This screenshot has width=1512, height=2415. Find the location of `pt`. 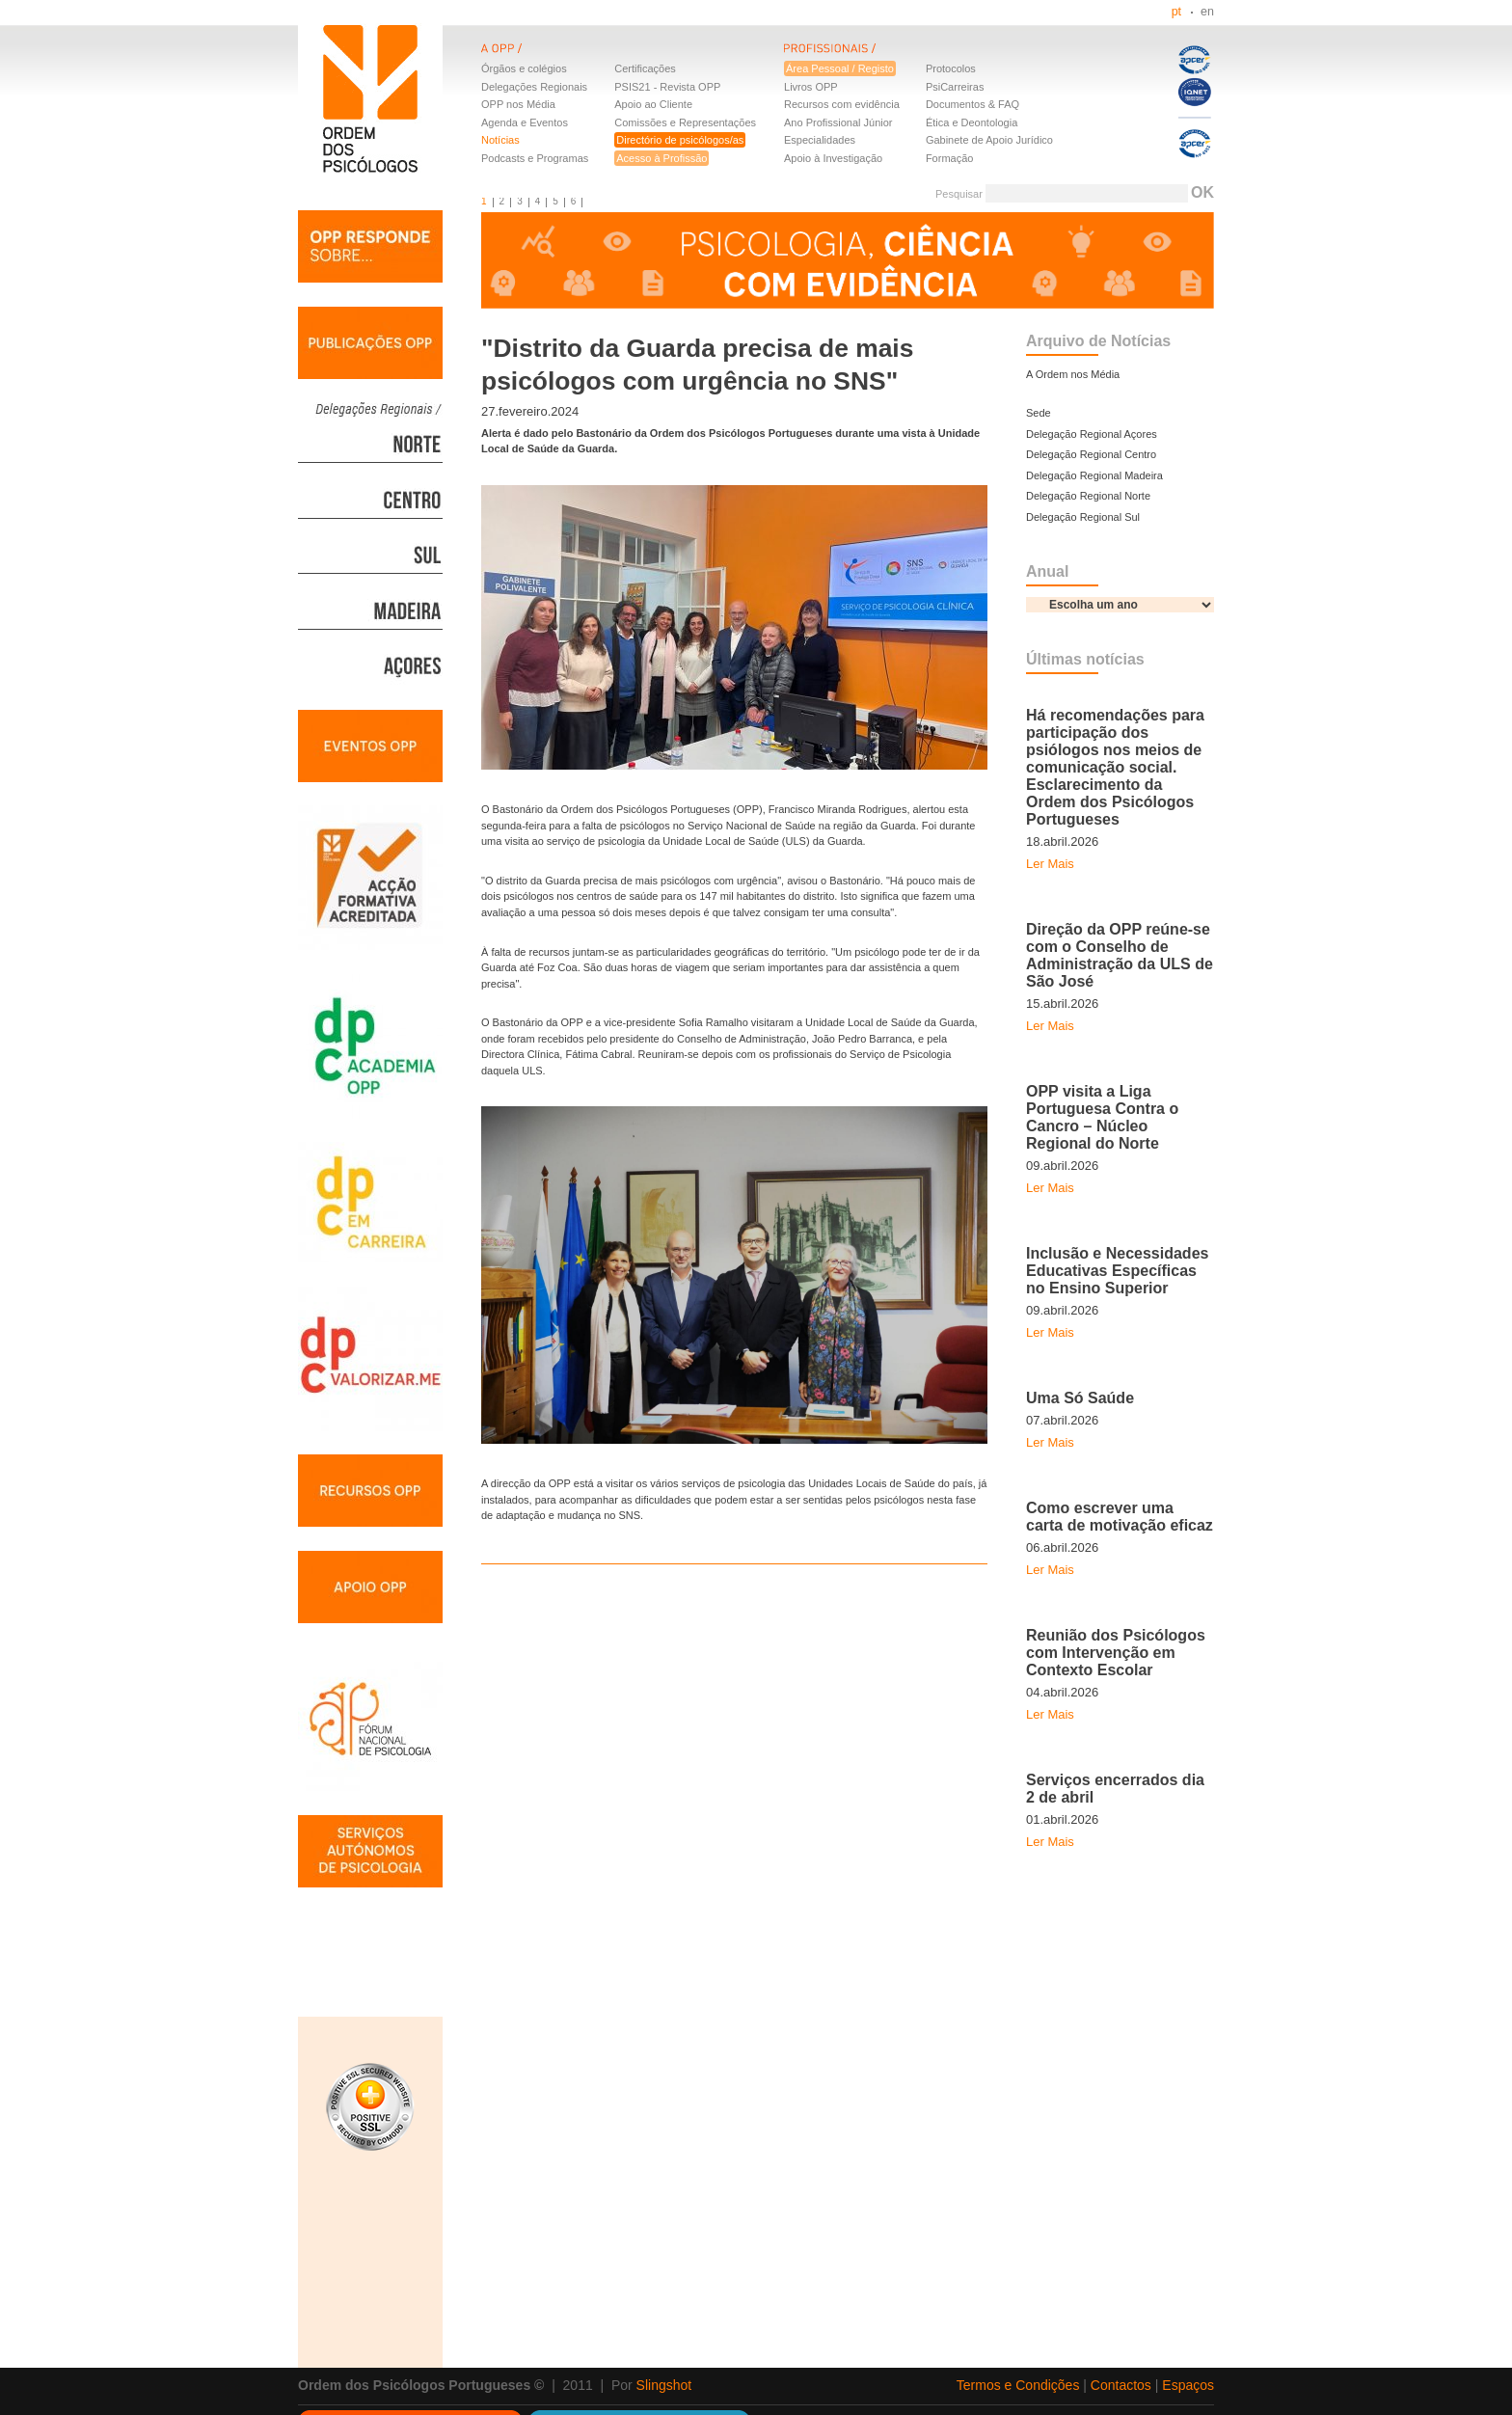

pt is located at coordinates (1176, 11).